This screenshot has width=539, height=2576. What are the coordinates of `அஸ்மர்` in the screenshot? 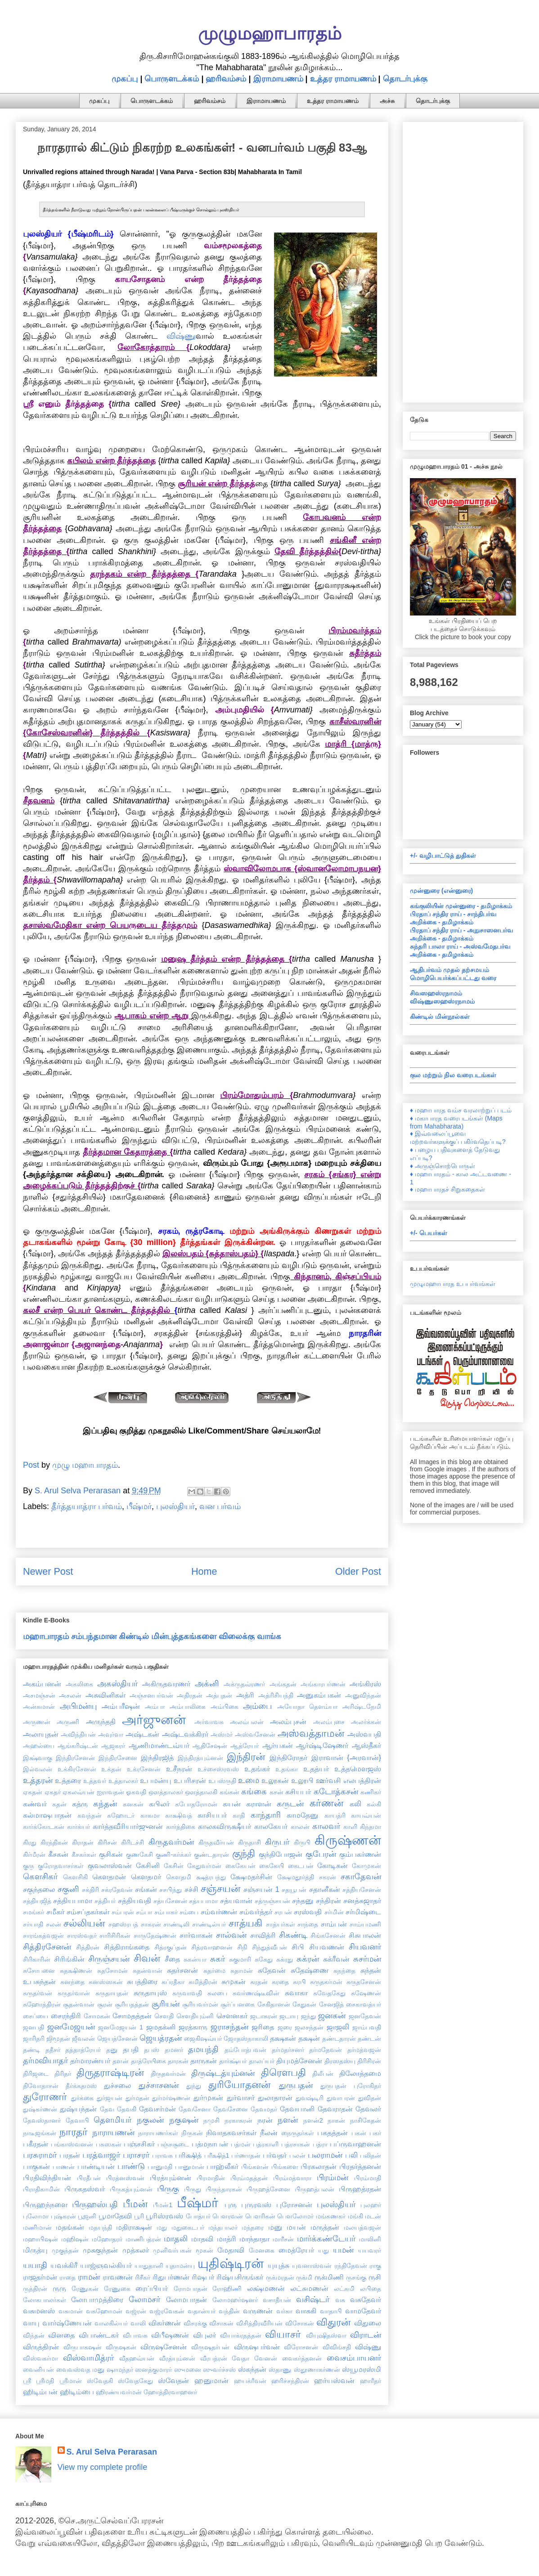 It's located at (222, 1734).